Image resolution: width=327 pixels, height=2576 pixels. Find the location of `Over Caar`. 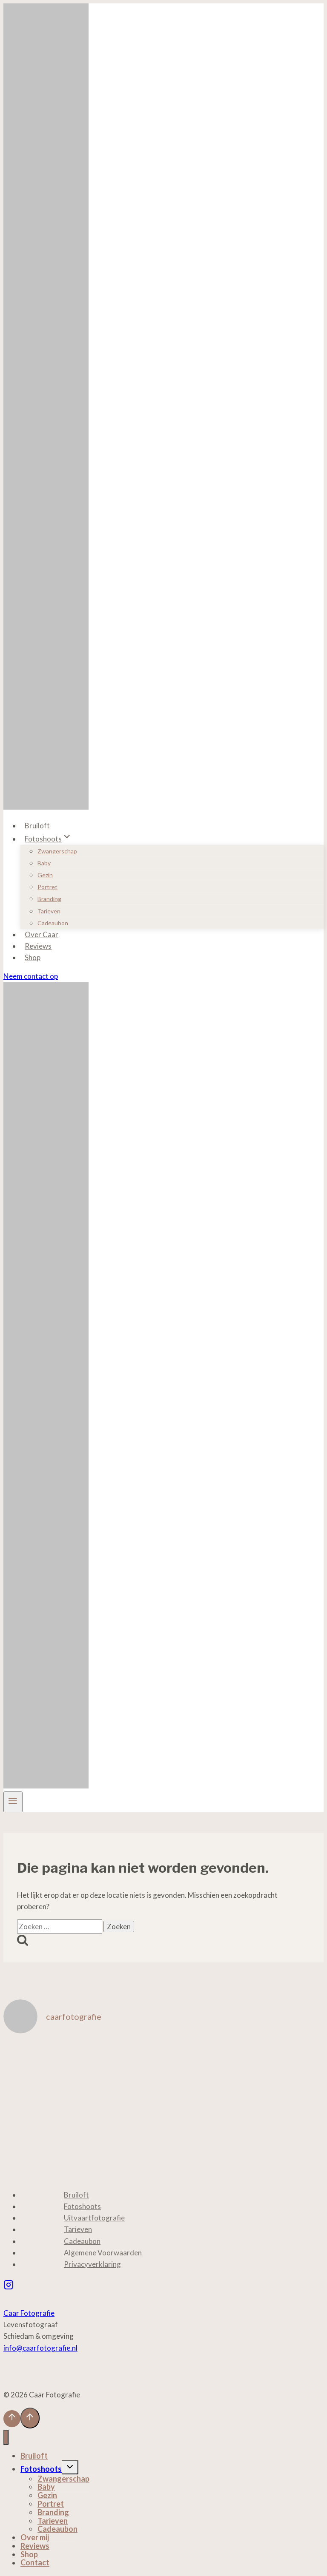

Over Caar is located at coordinates (41, 934).